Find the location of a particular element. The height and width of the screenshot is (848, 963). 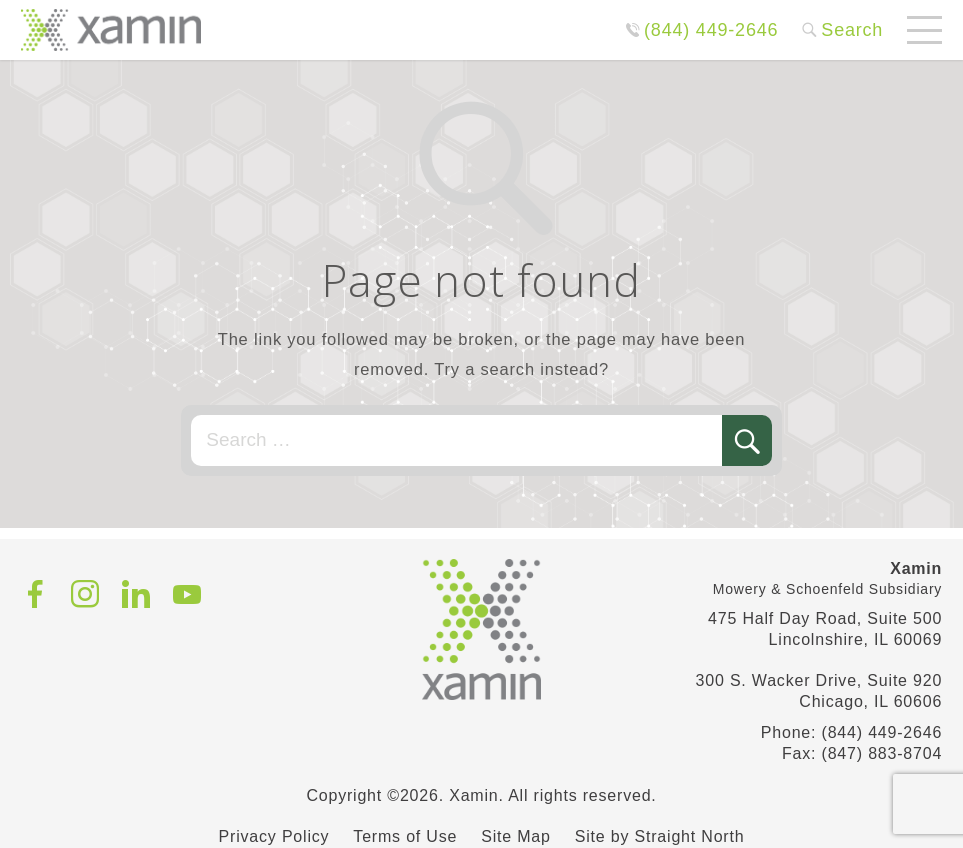

(844) 449-2646 is located at coordinates (711, 30).